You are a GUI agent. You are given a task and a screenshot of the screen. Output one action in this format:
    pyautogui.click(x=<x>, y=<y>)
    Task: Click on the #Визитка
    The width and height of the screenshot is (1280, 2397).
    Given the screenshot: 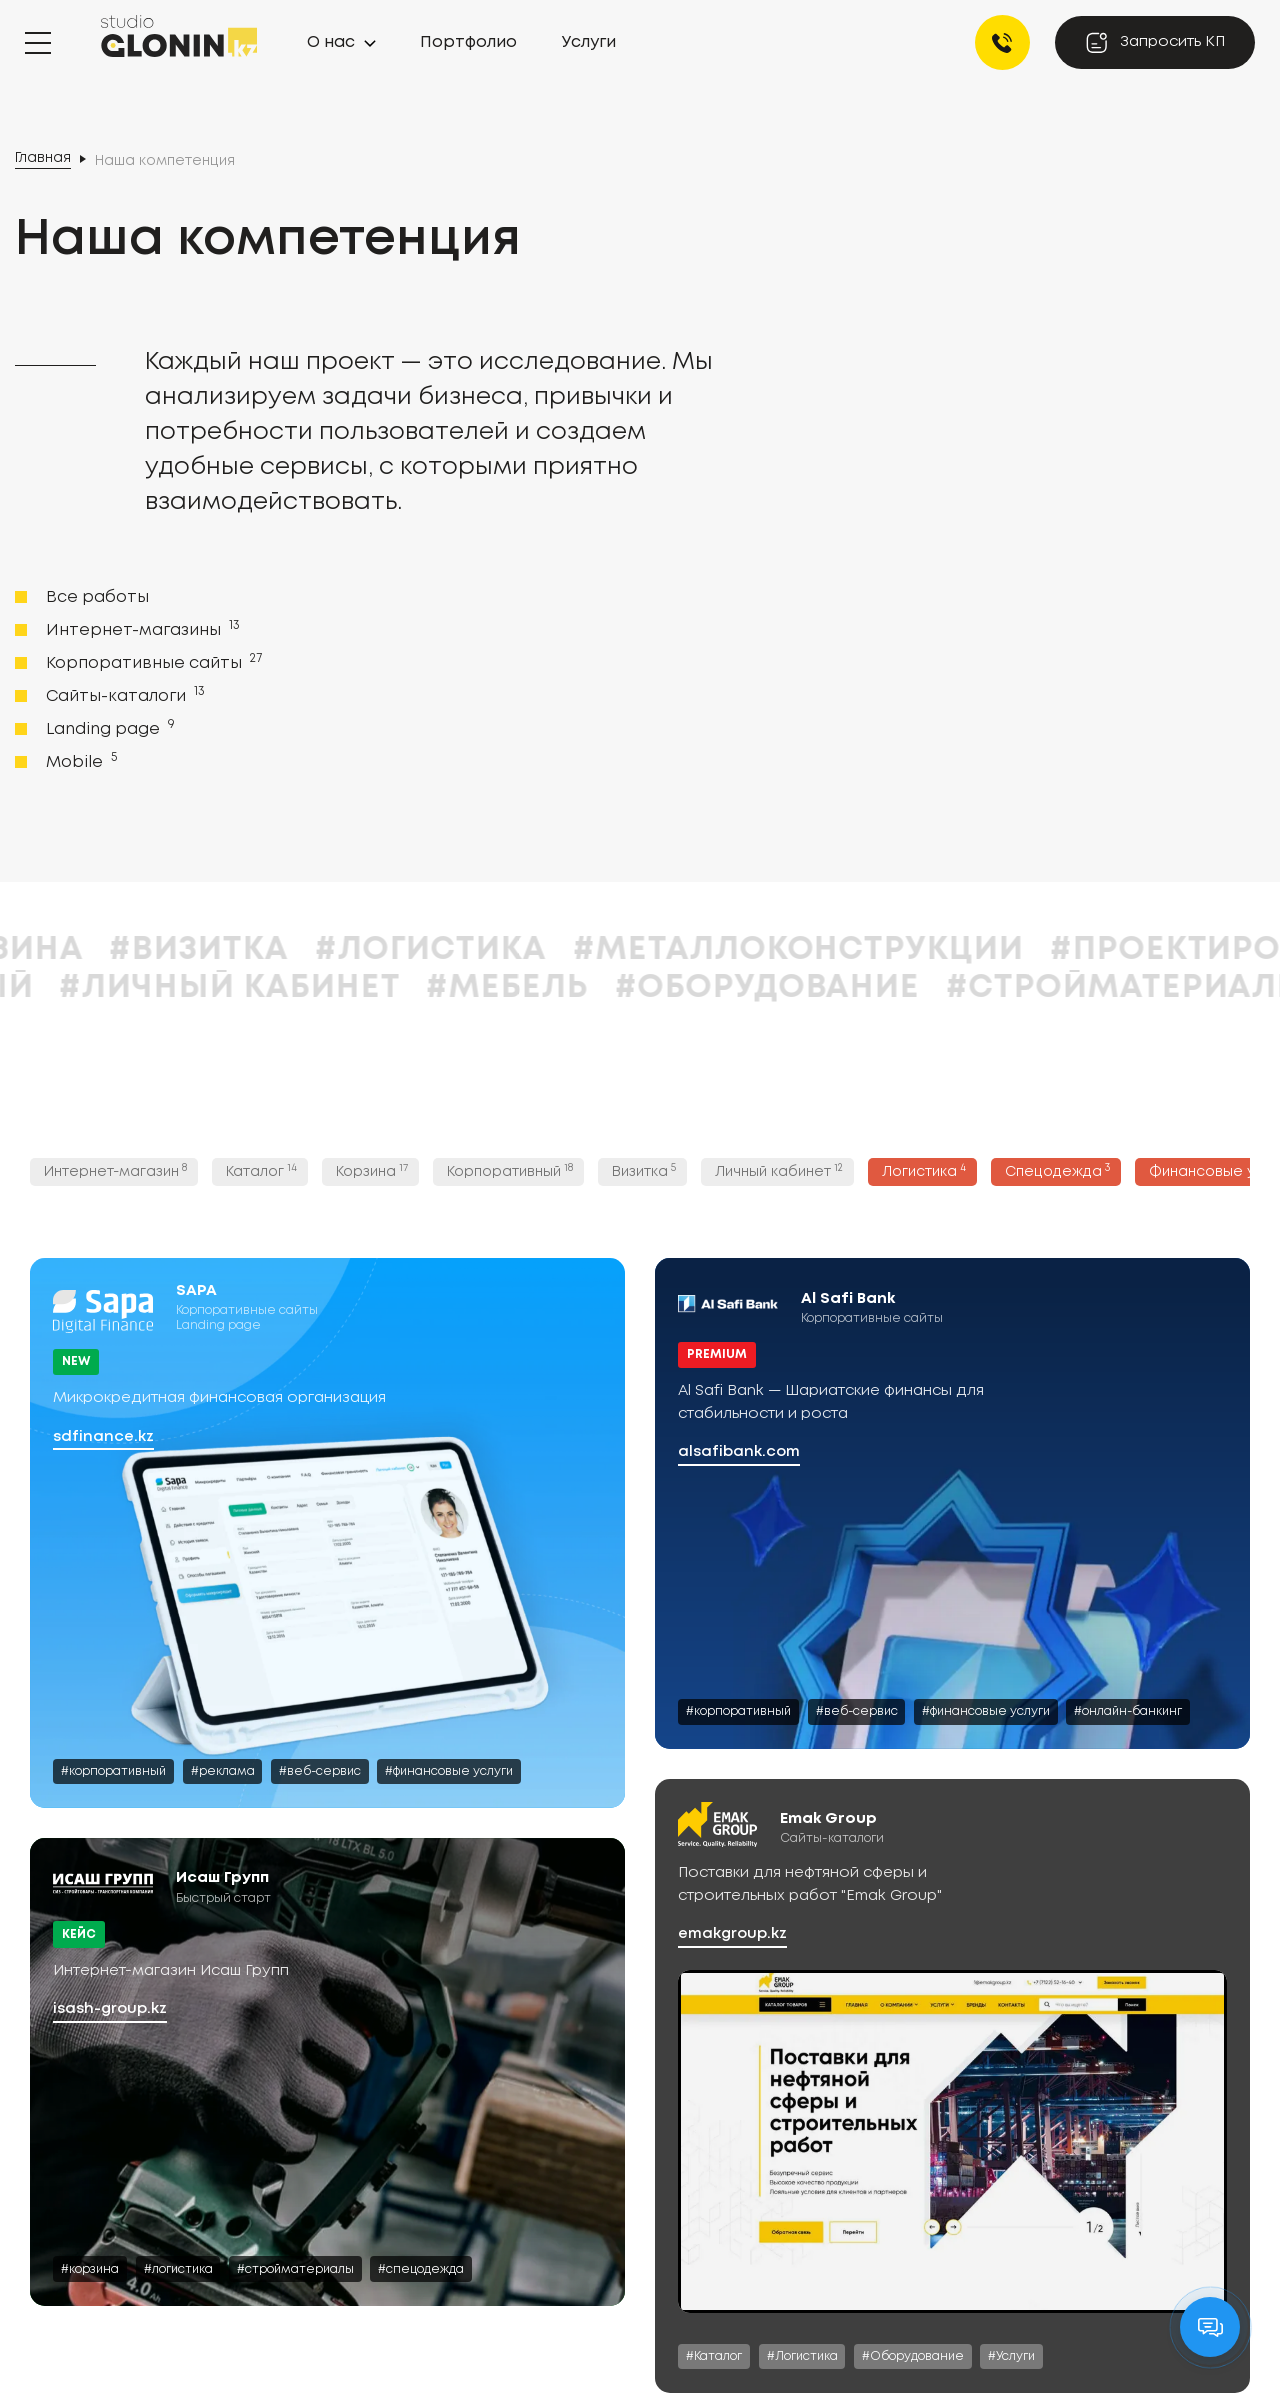 What is the action you would take?
    pyautogui.click(x=481, y=950)
    